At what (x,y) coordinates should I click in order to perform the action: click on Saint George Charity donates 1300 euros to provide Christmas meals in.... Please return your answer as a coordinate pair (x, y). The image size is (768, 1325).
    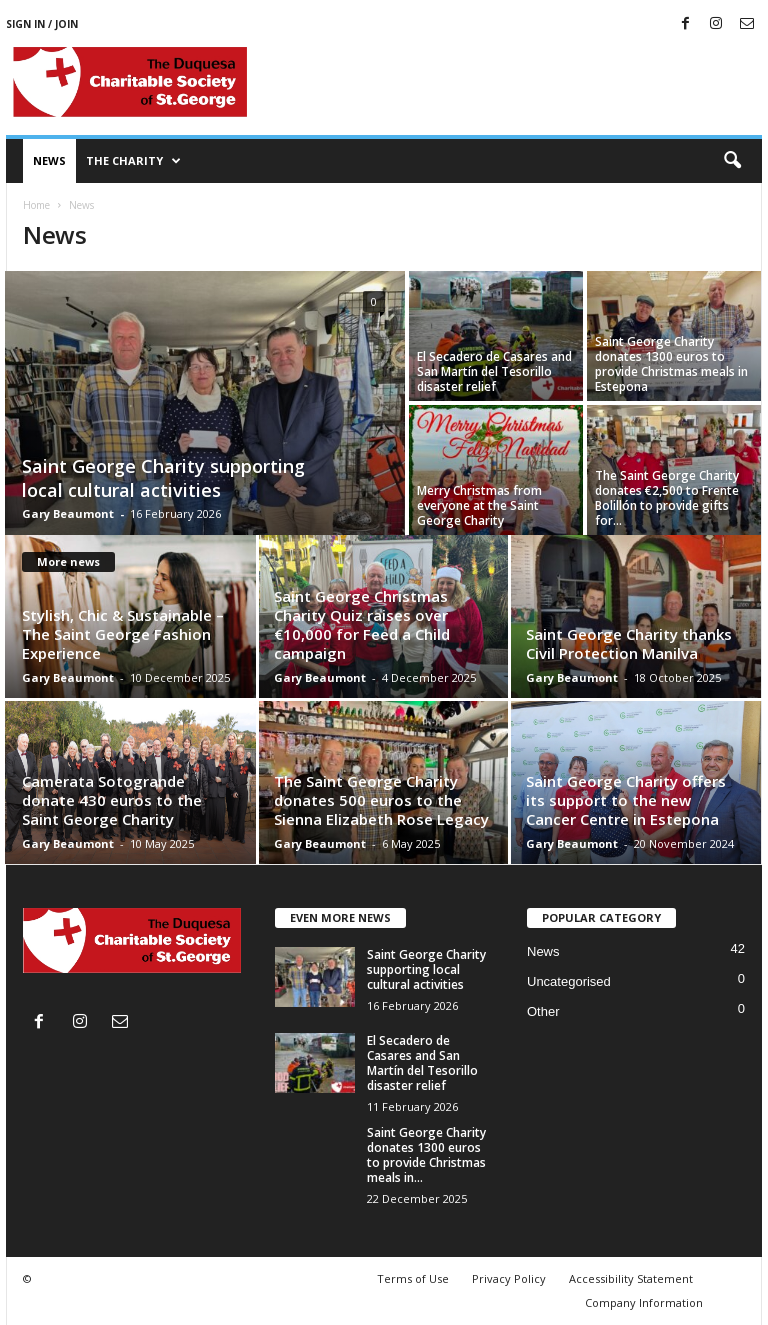
    Looking at the image, I should click on (426, 1155).